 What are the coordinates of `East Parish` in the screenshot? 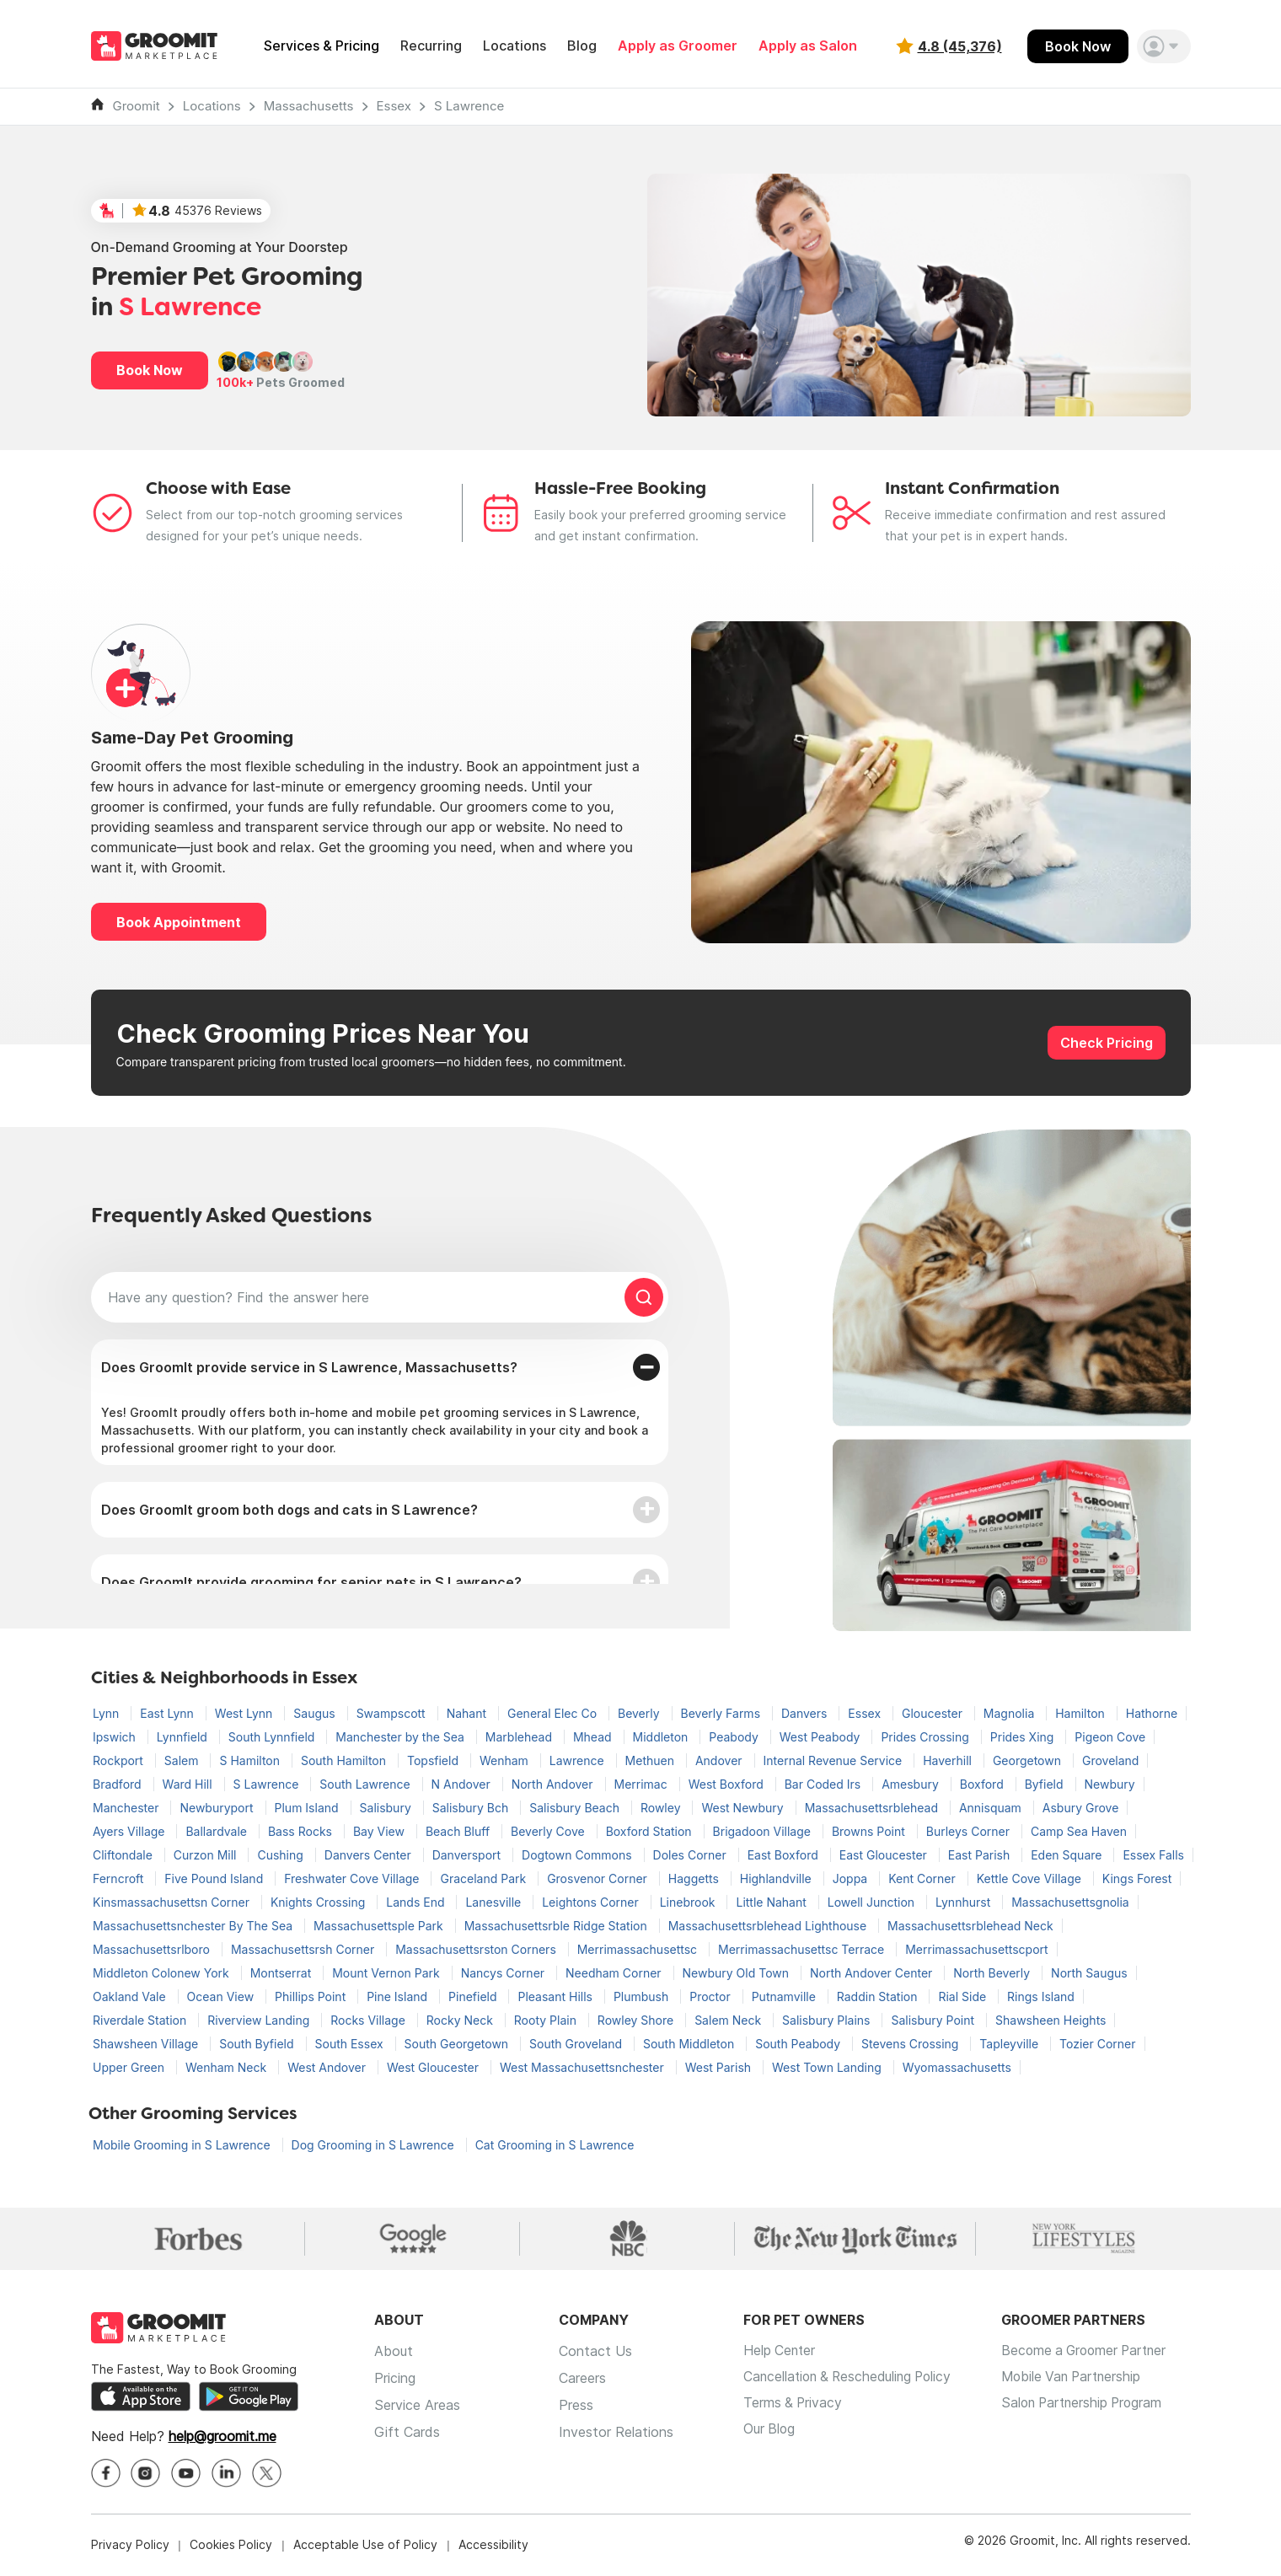 It's located at (980, 1855).